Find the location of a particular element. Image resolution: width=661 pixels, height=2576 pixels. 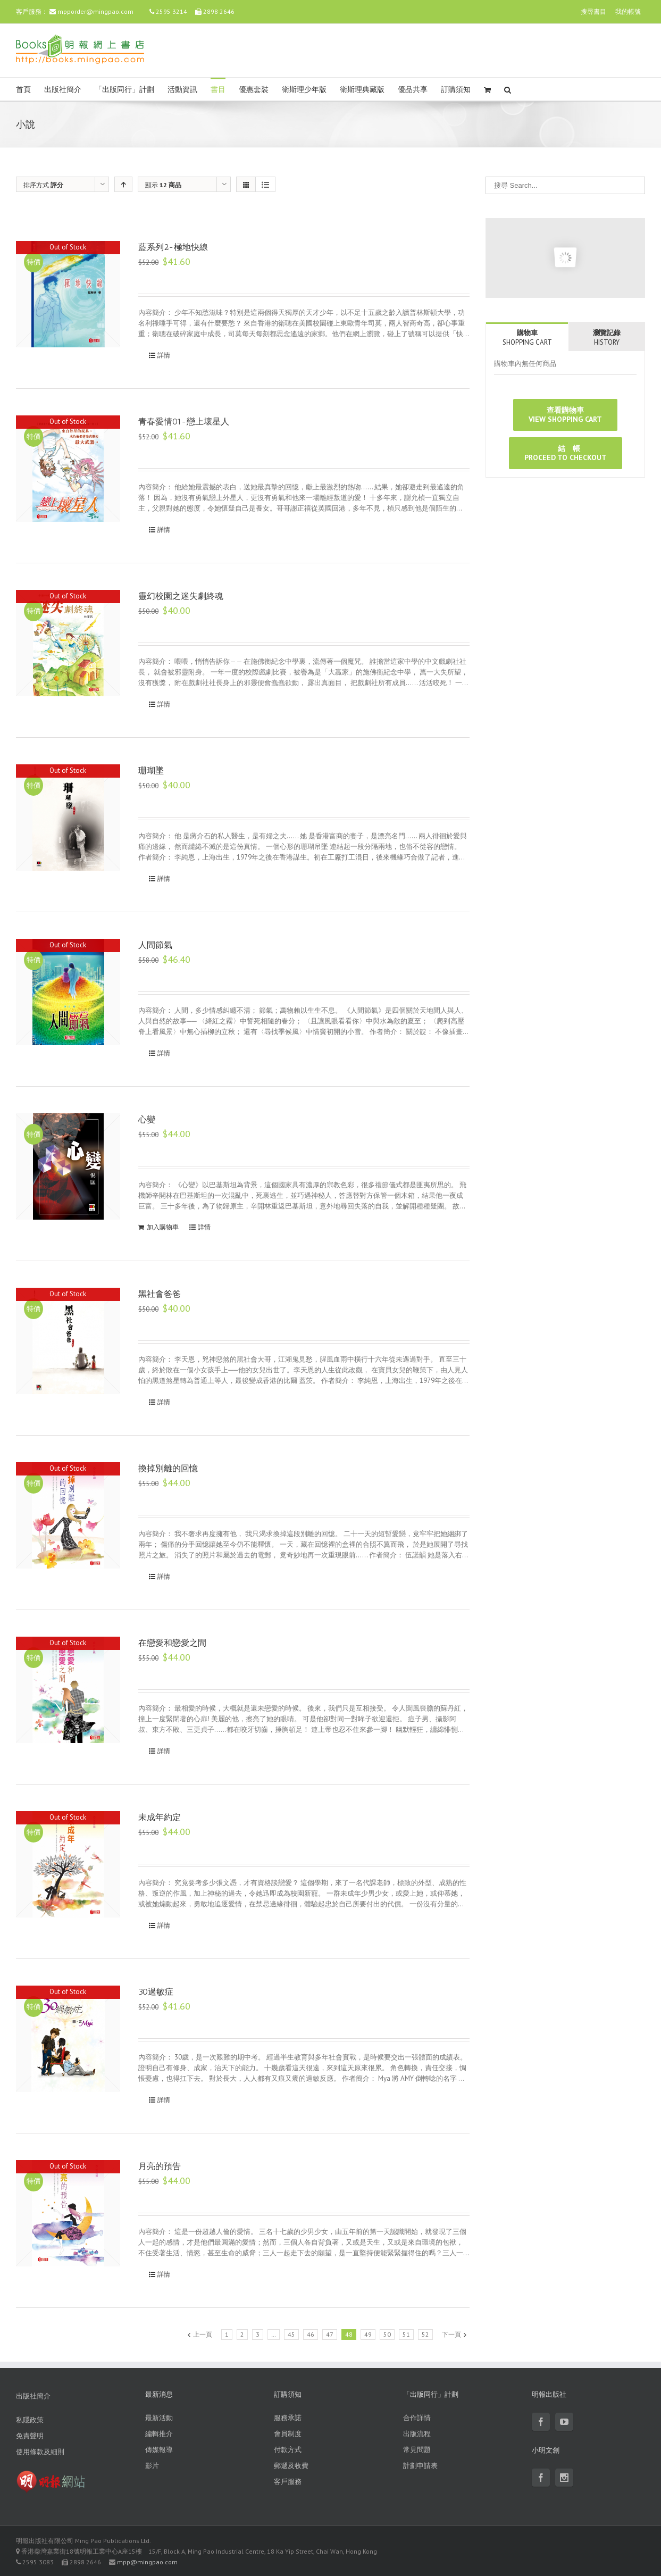

出版社簡介 is located at coordinates (62, 89).